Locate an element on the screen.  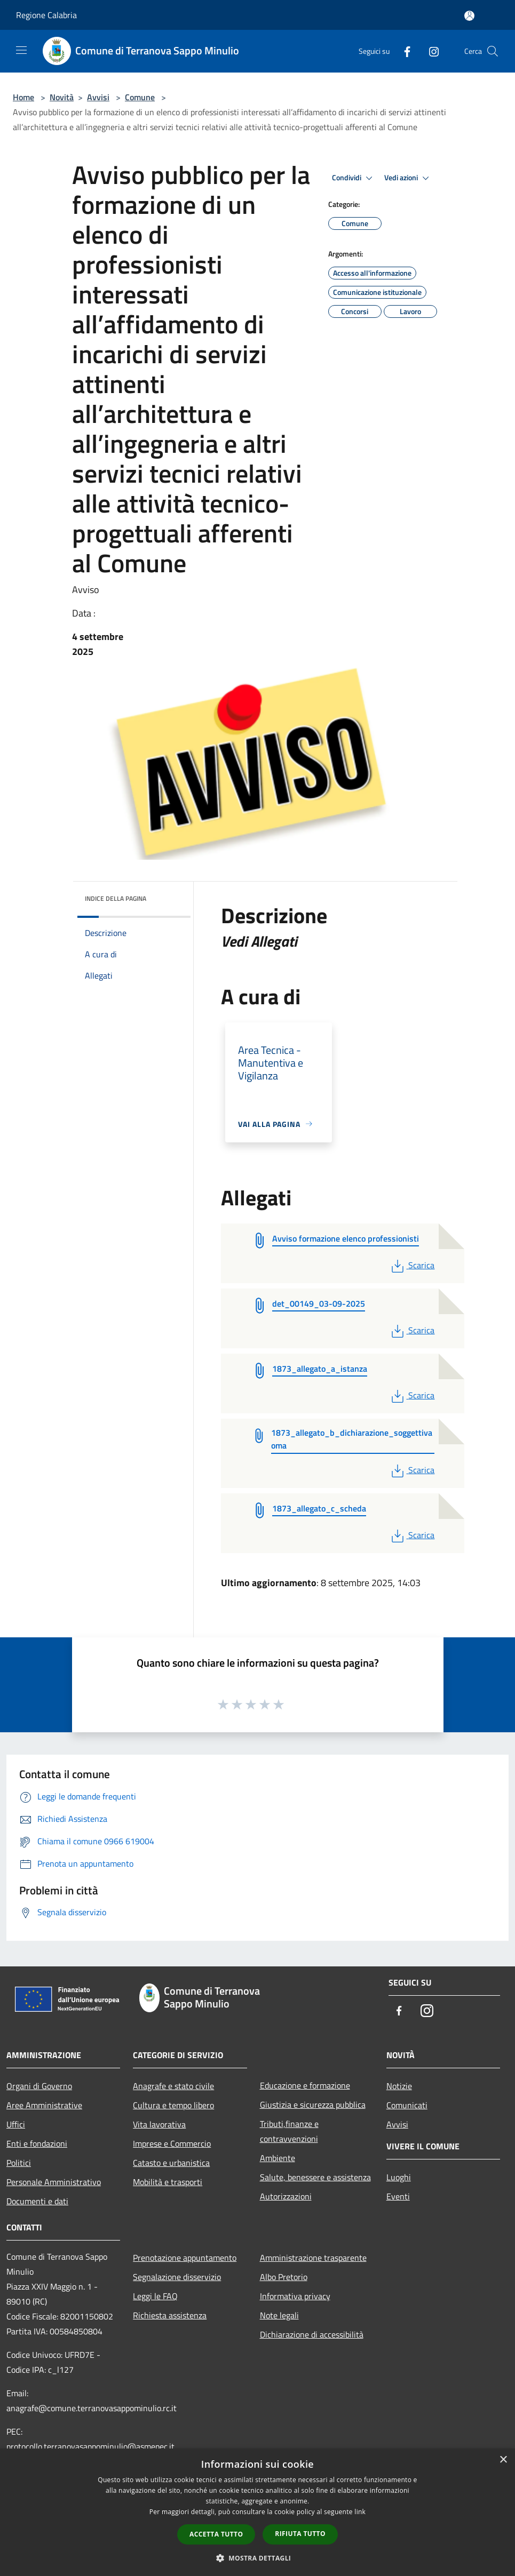
Accetta tutto [button] is located at coordinates (216, 2534).